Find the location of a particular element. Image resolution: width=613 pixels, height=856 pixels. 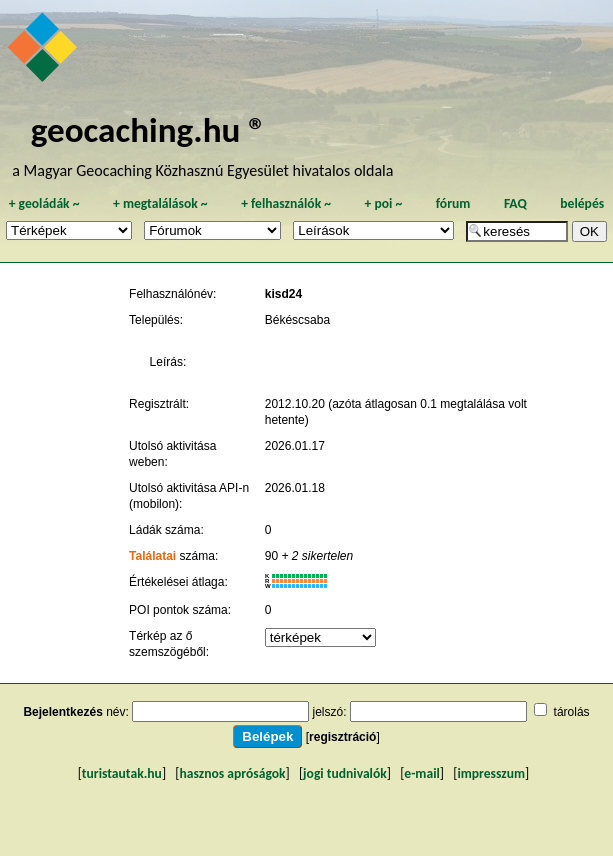

poi is located at coordinates (383, 203).